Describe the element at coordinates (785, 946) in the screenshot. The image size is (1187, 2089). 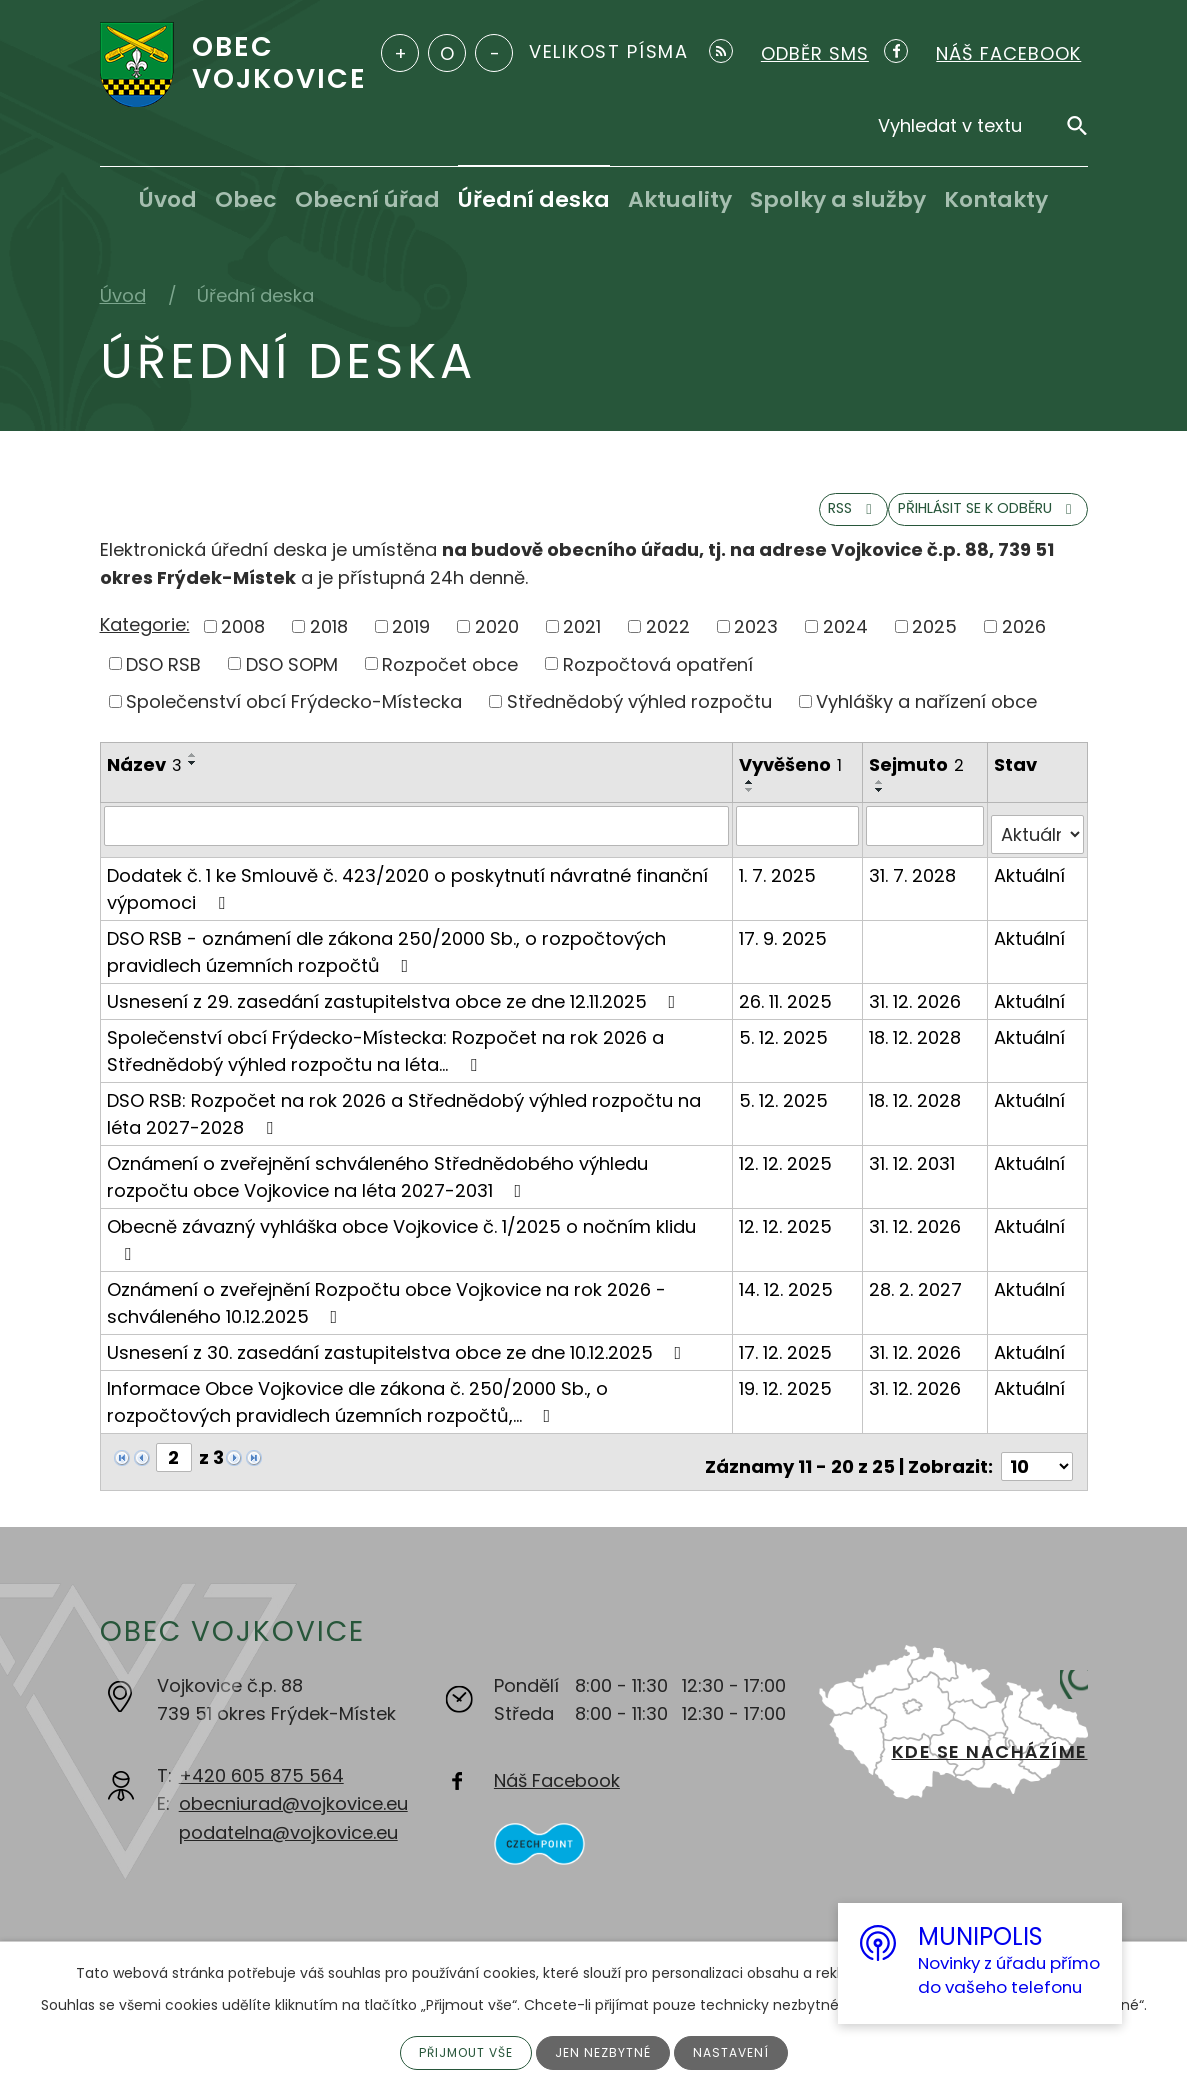
I see `17. 9. 2025` at that location.